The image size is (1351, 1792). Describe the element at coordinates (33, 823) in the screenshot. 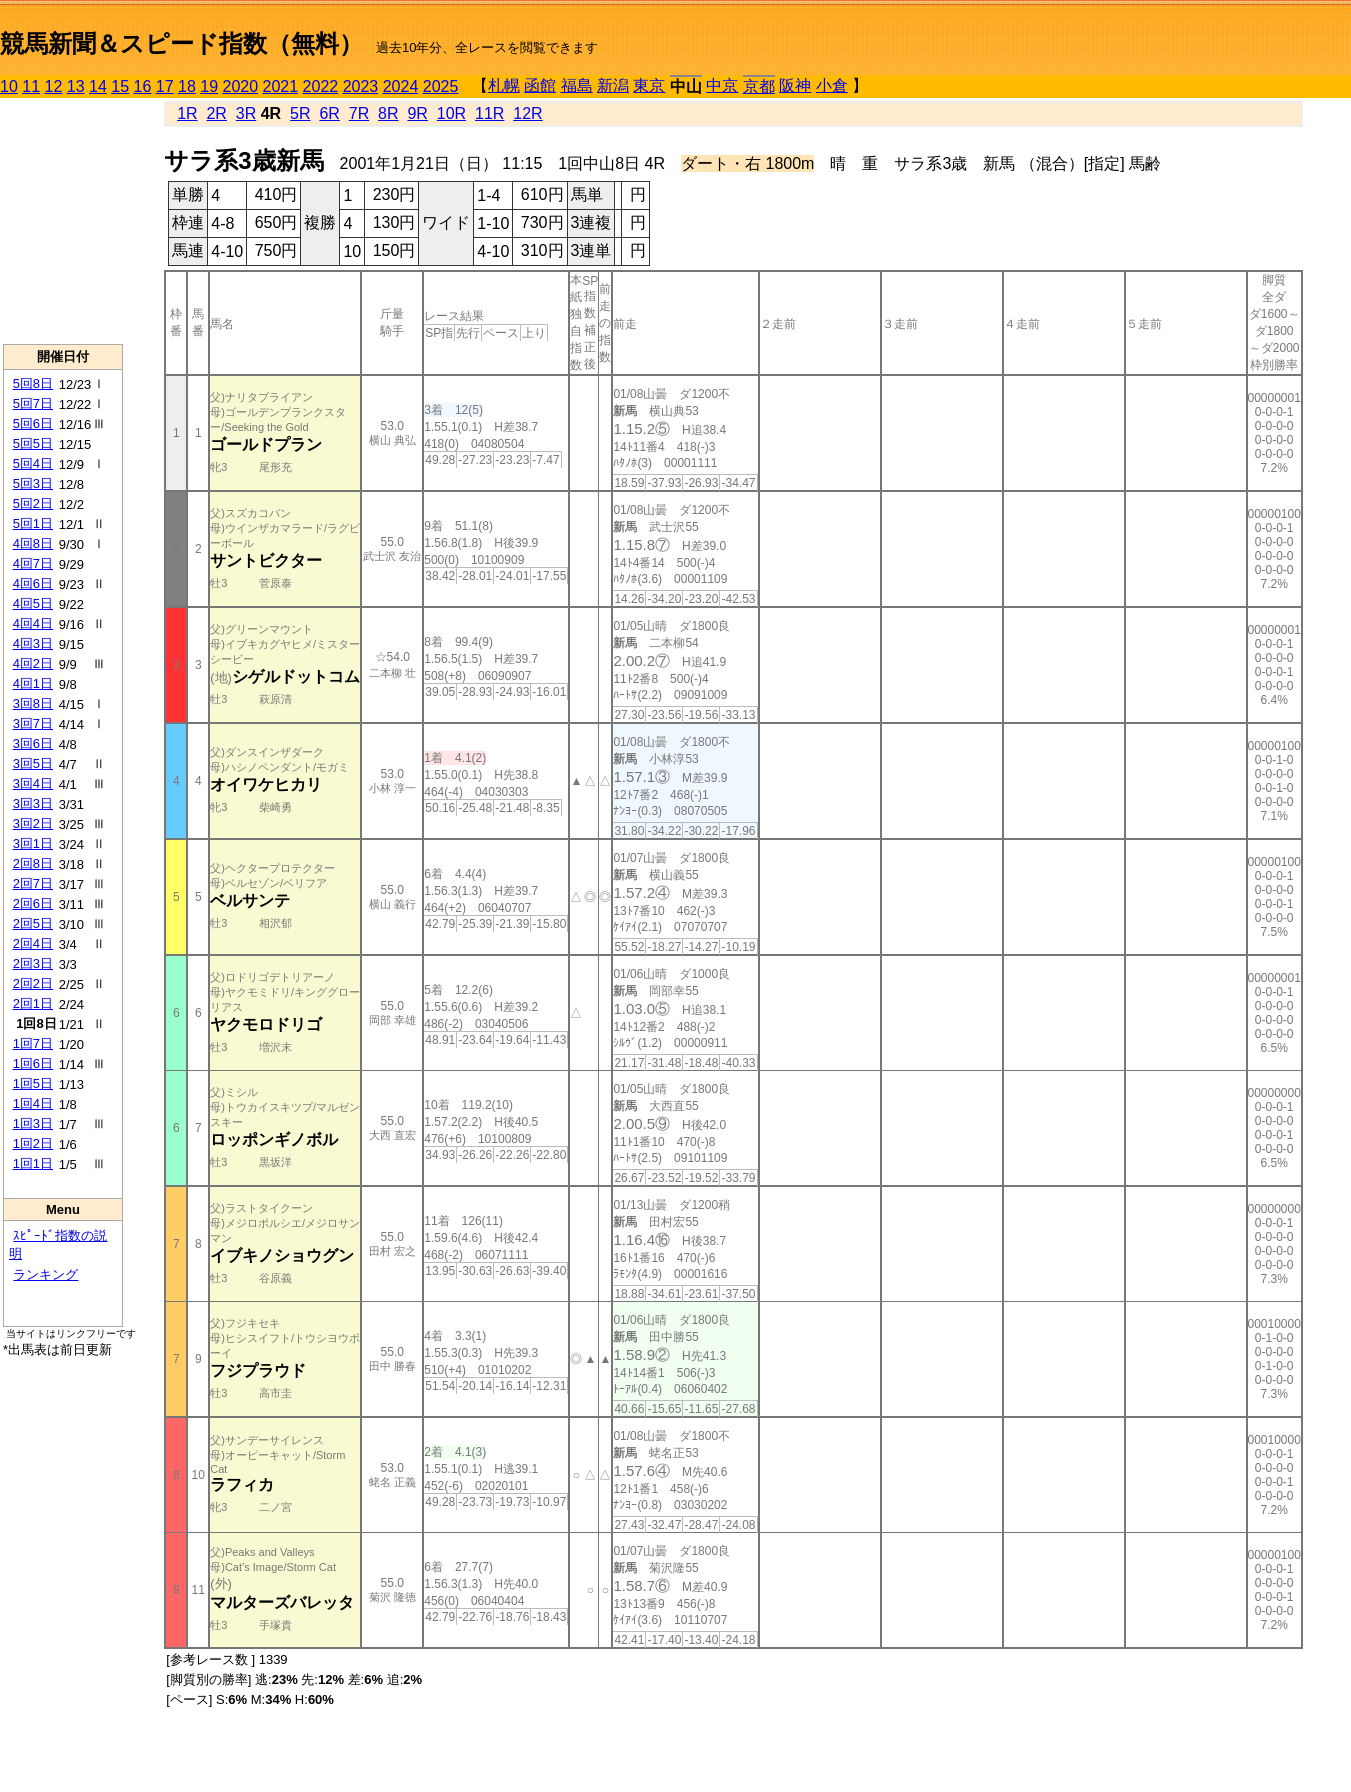

I see `3回2日` at that location.